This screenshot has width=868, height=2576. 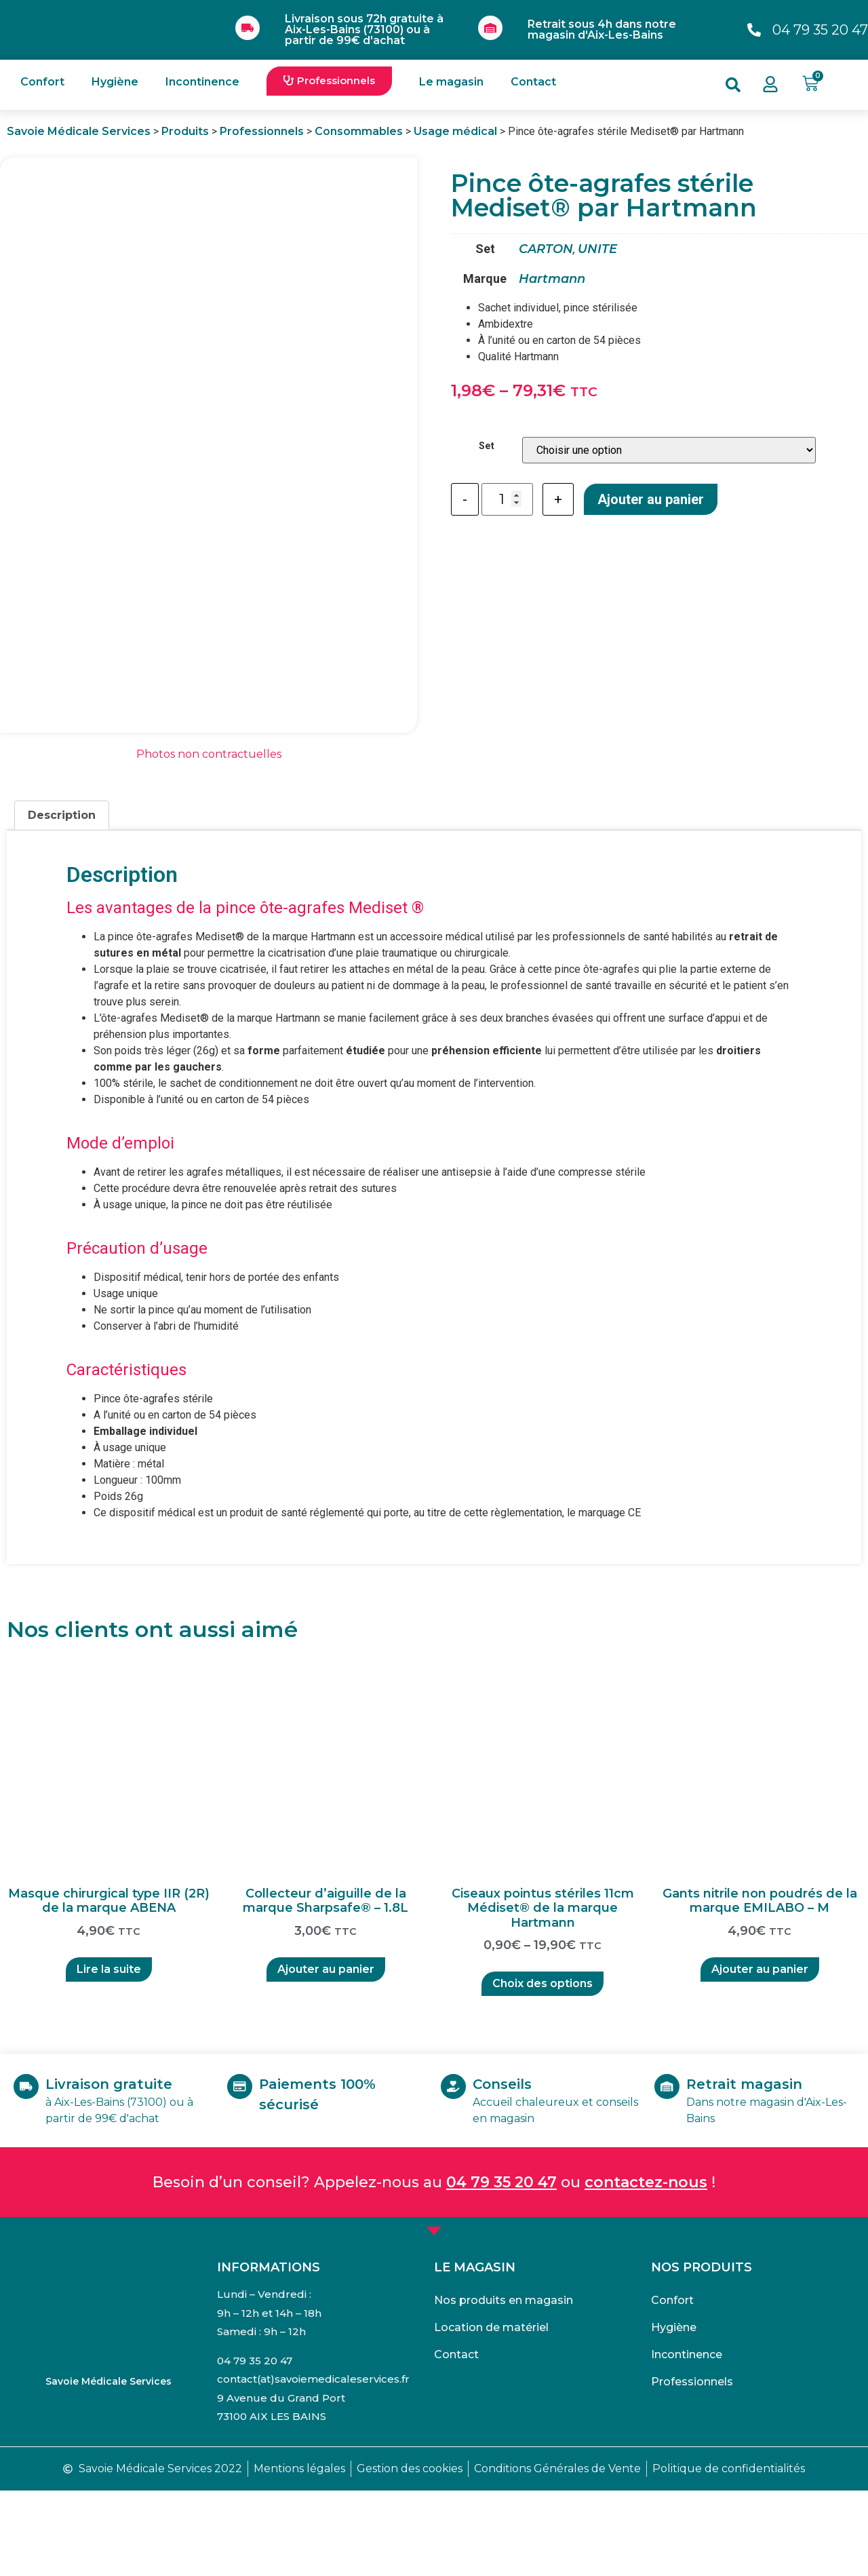 I want to click on CARTON, so click(x=546, y=249).